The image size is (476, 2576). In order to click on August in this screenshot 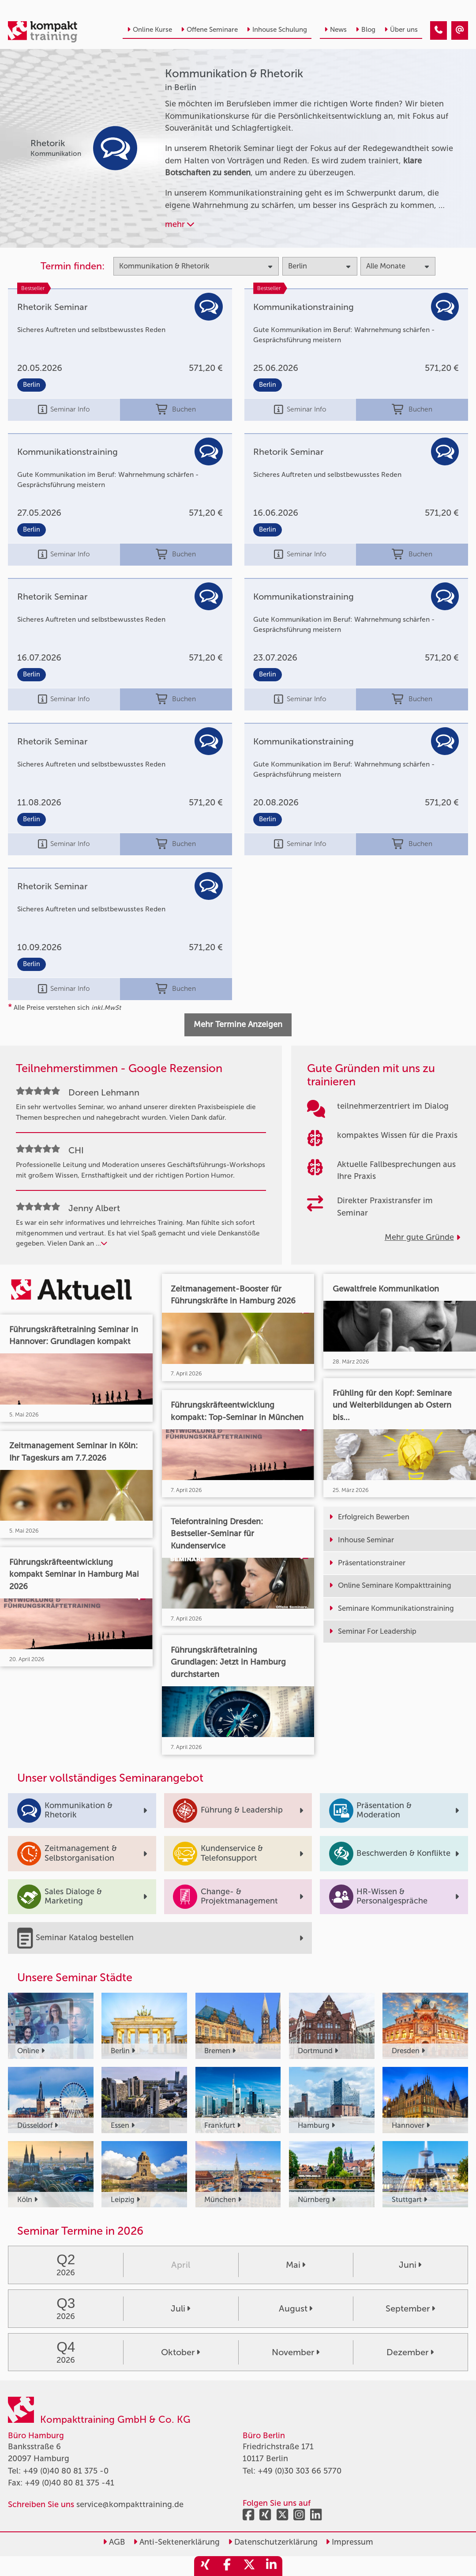, I will do `click(295, 2308)`.